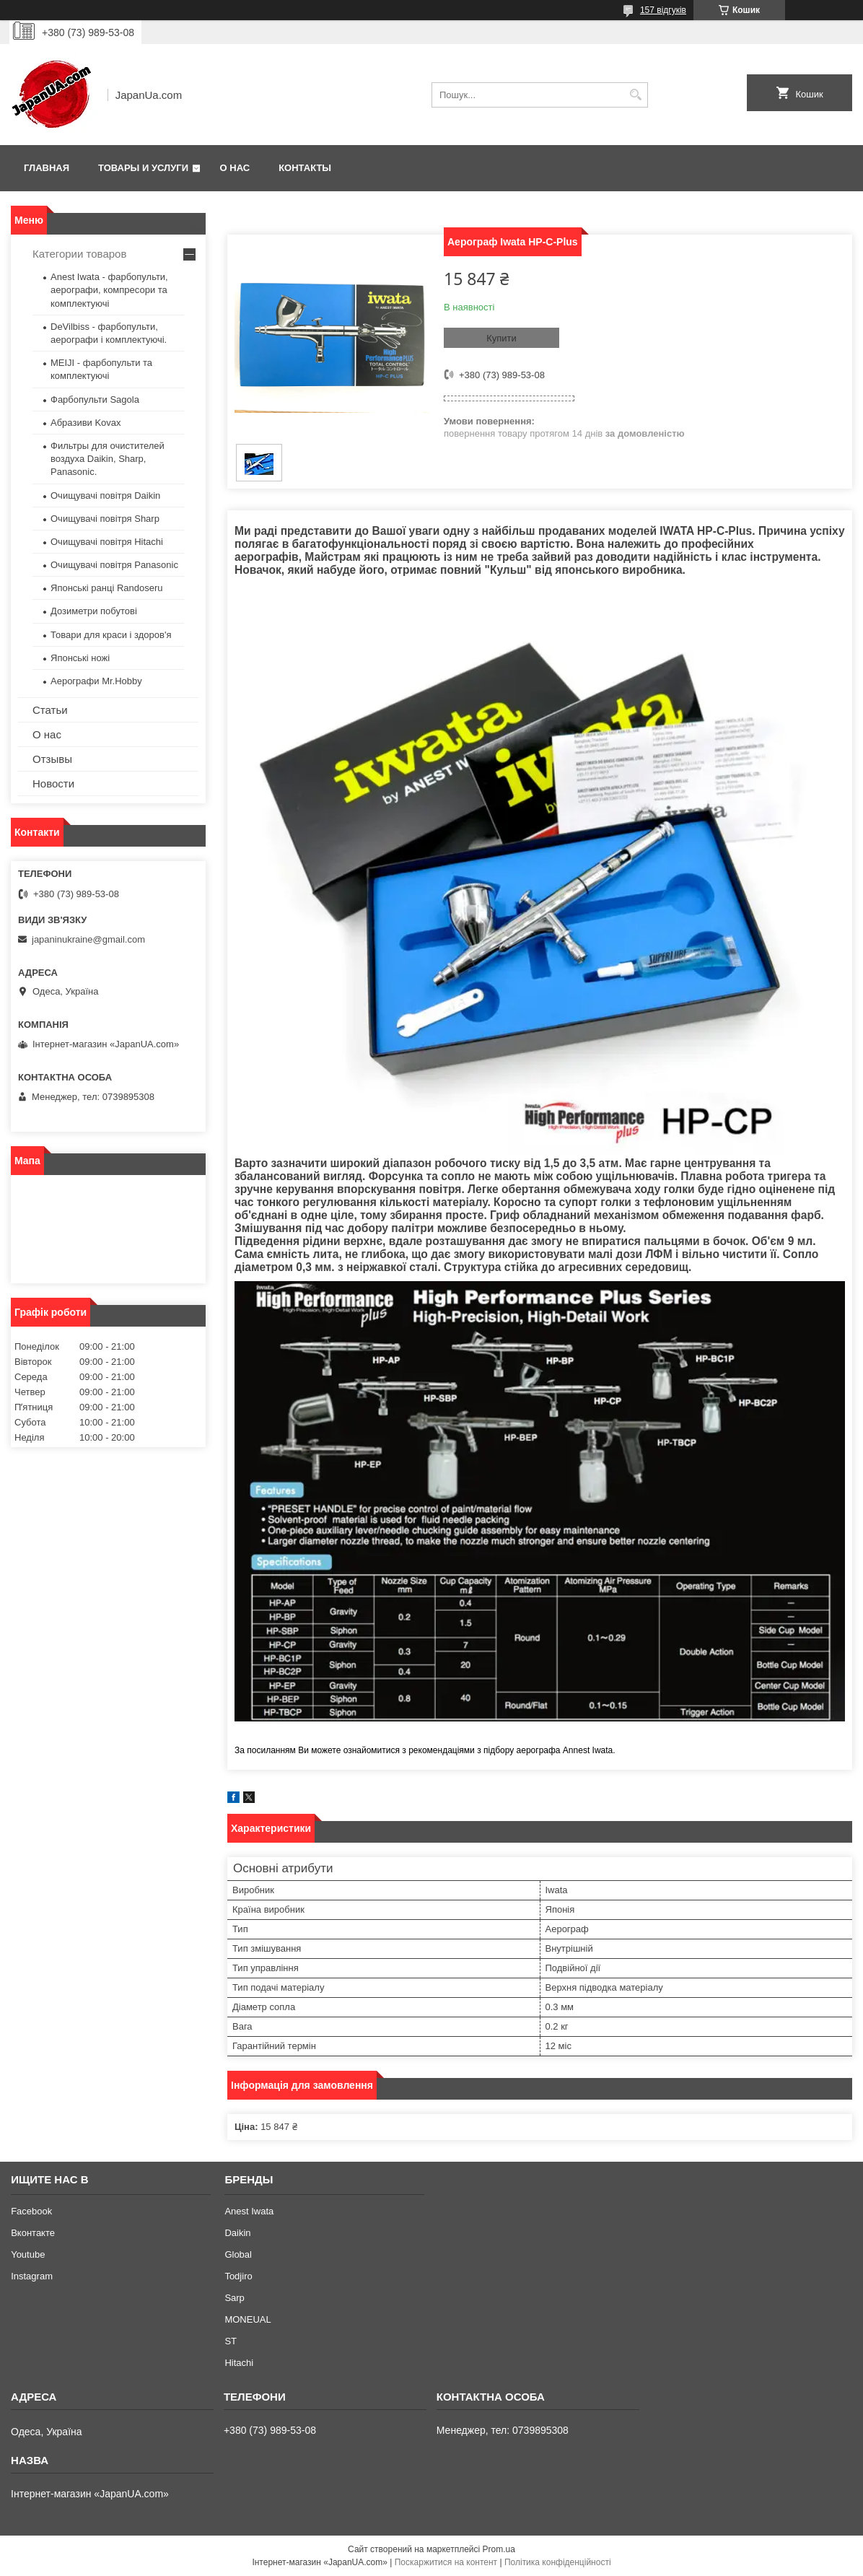 The width and height of the screenshot is (863, 2576). Describe the element at coordinates (111, 634) in the screenshot. I see `Товари для краси і здоров'я` at that location.